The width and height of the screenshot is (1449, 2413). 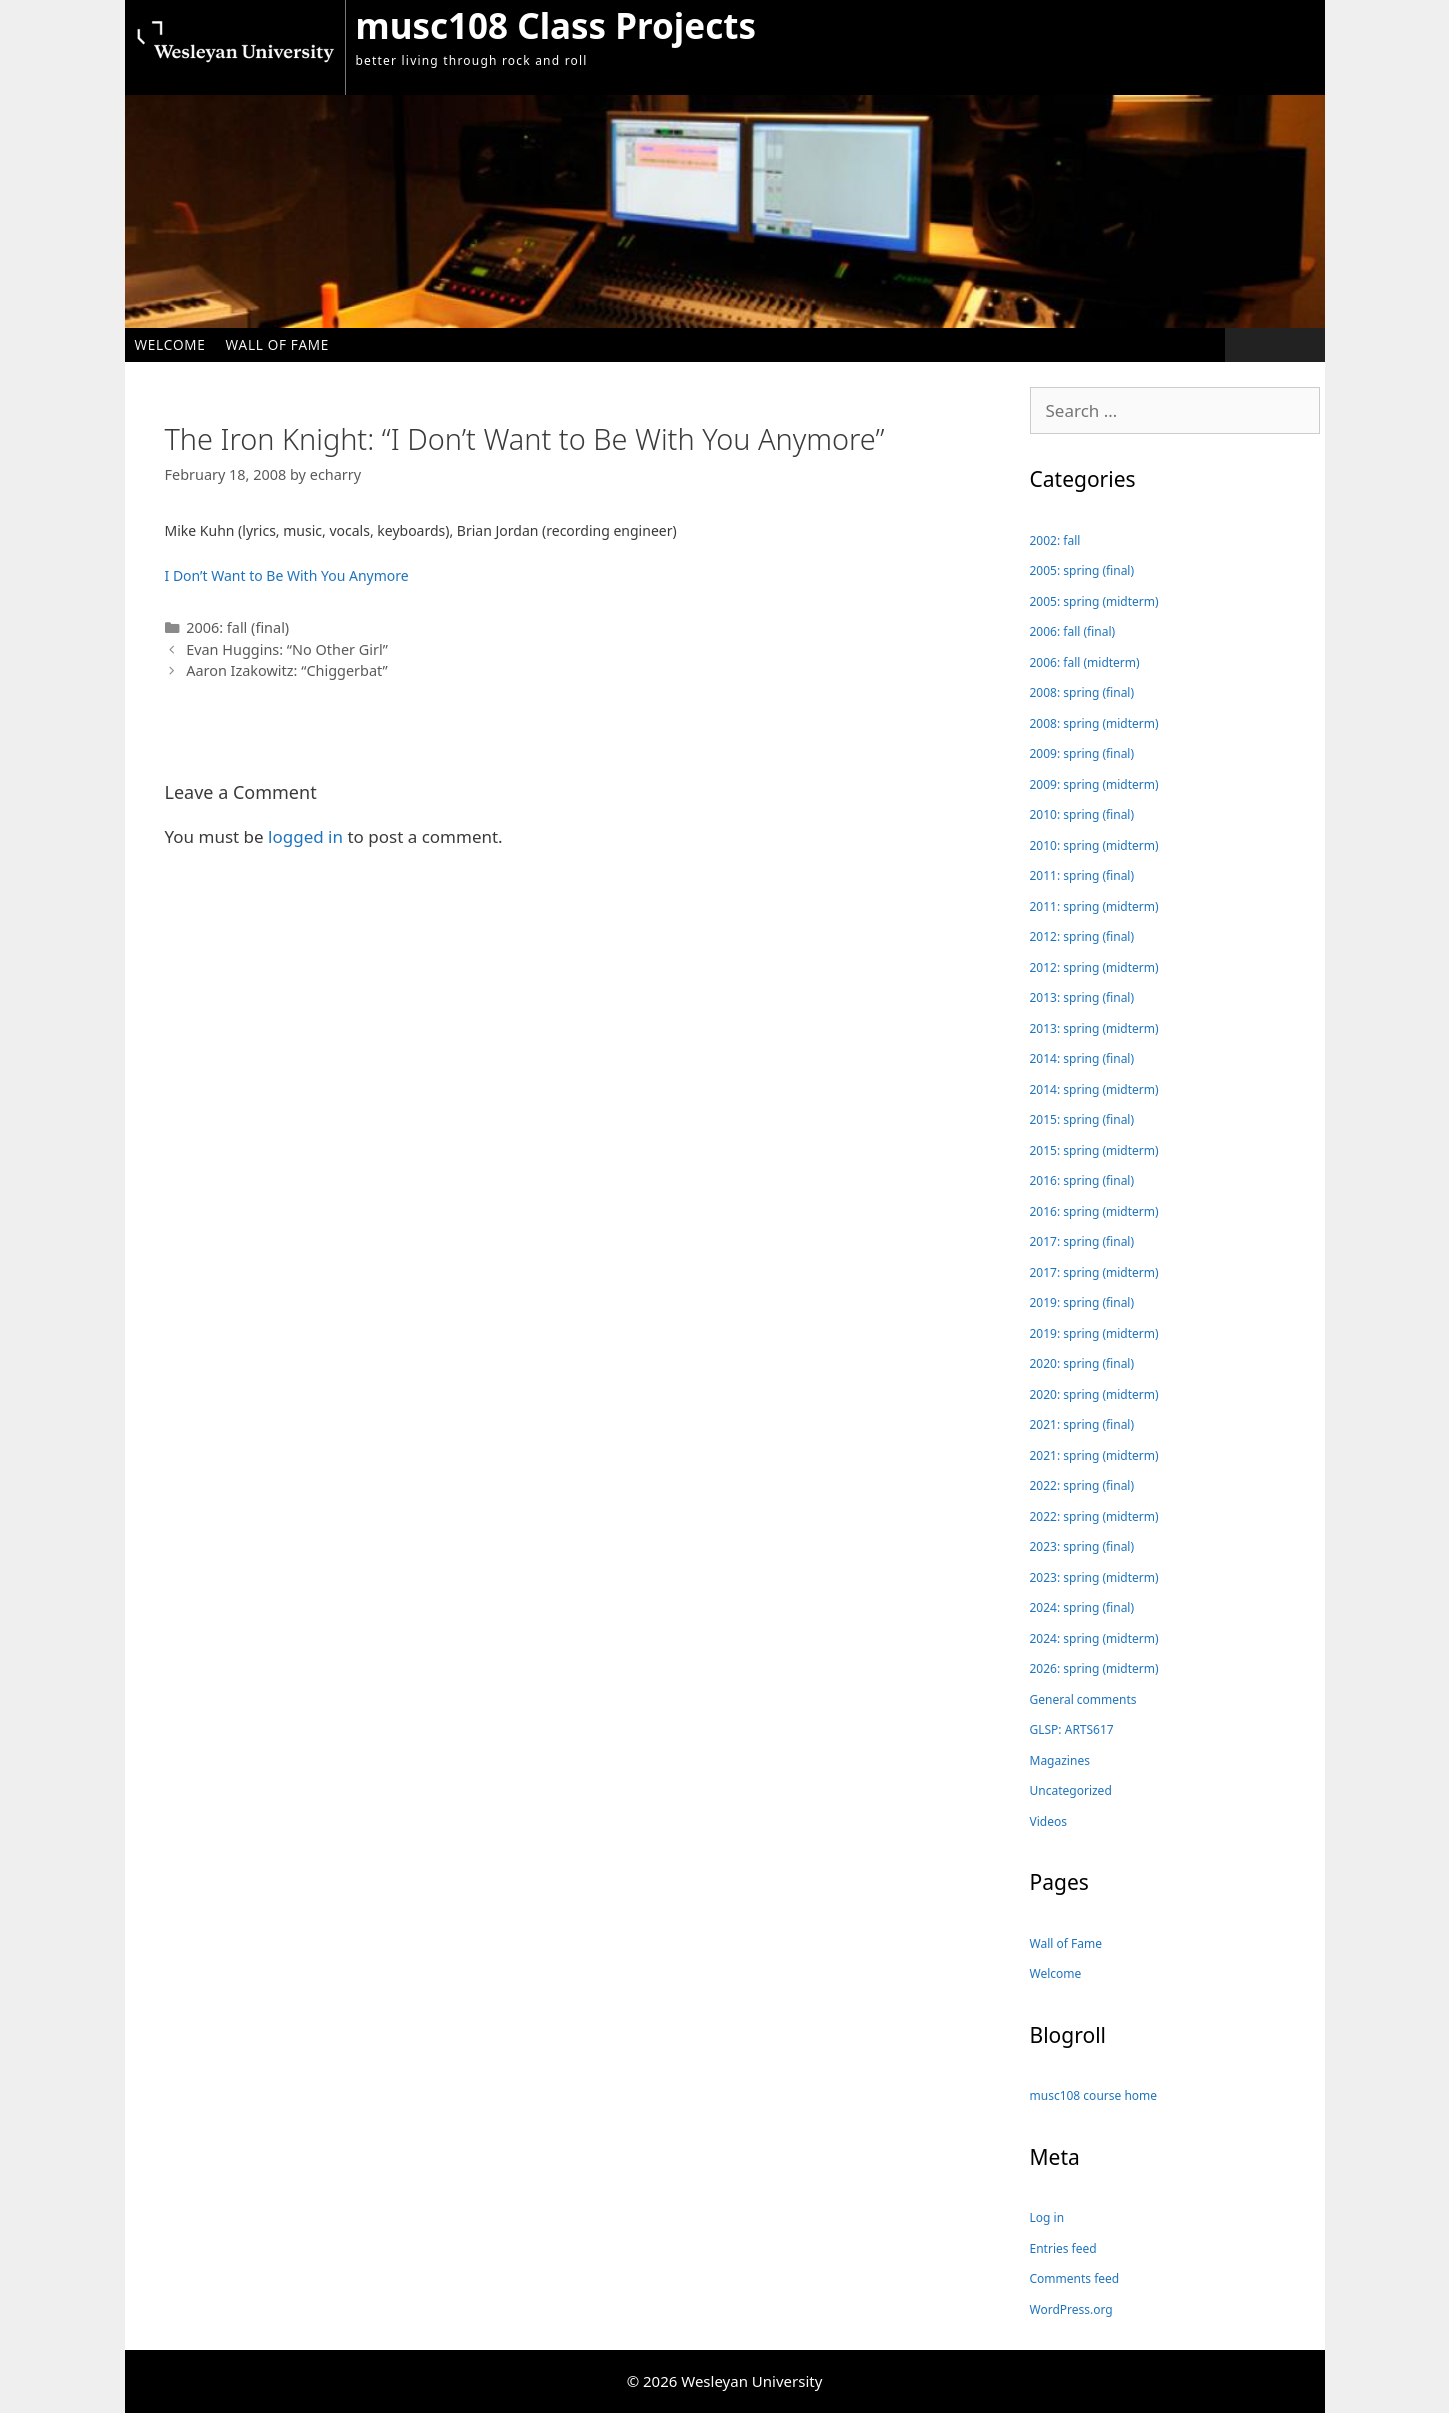 I want to click on 2014: spring (midterm), so click(x=1094, y=1089).